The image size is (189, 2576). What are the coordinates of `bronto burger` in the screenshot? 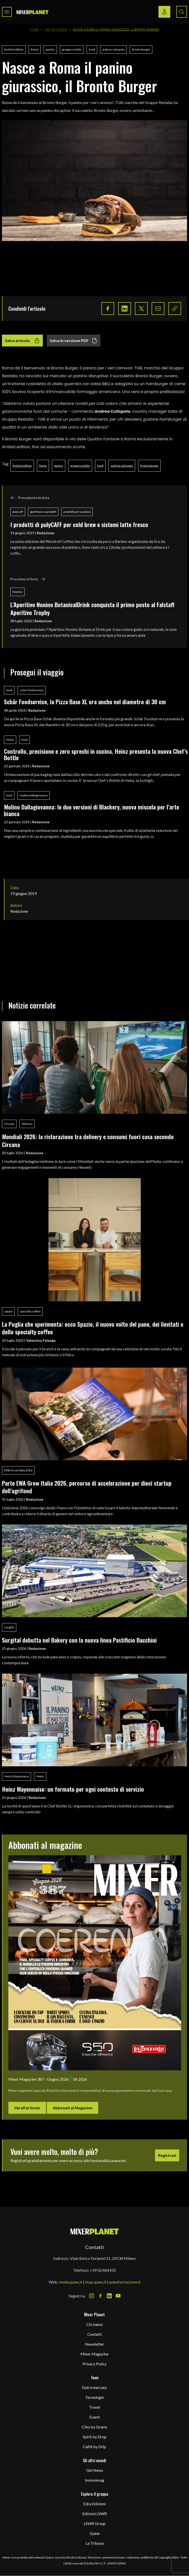 It's located at (141, 49).